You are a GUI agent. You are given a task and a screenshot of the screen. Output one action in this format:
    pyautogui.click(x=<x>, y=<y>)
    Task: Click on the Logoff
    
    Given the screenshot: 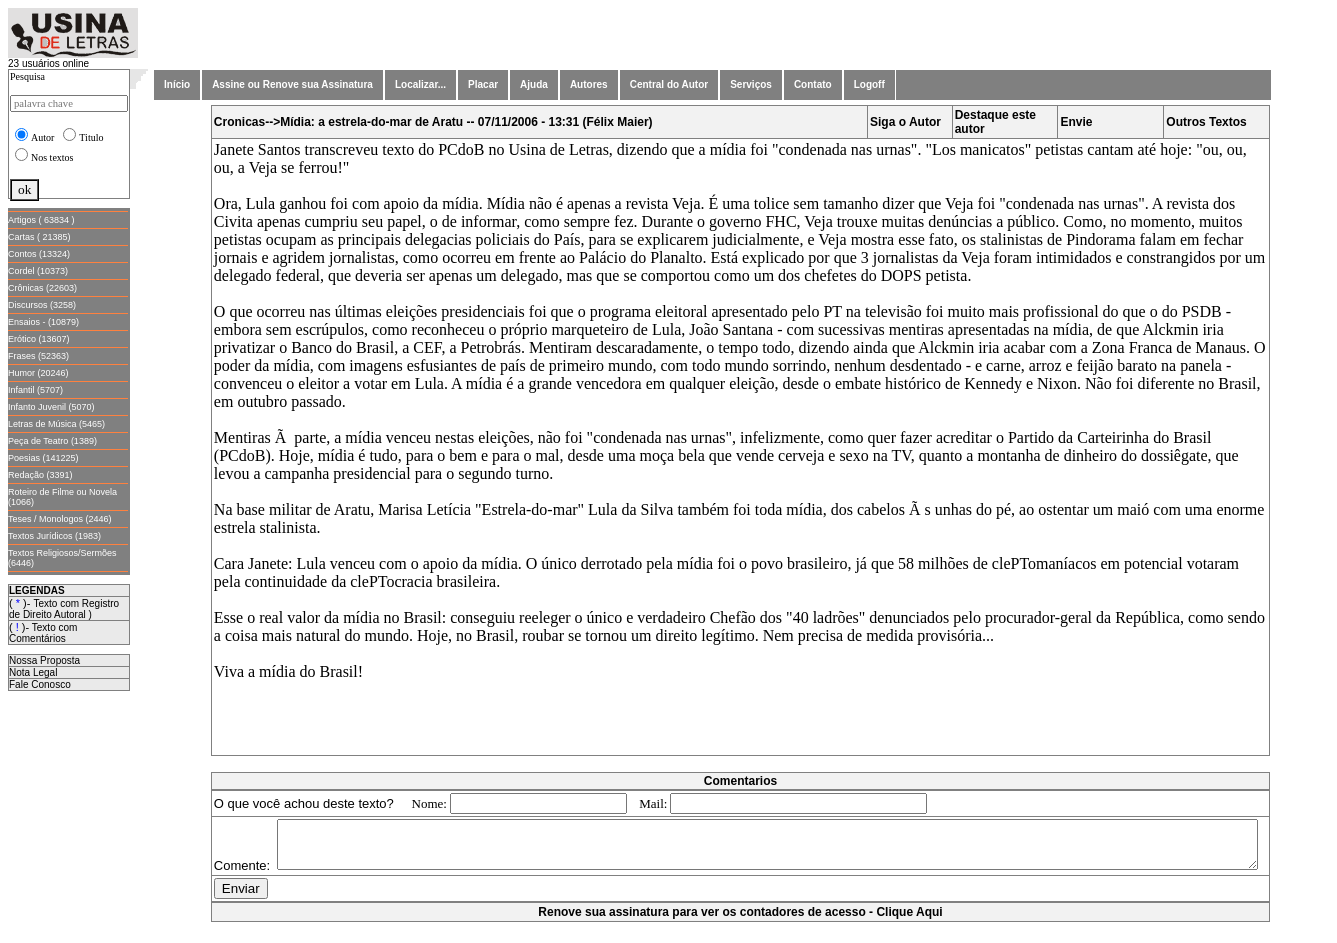 What is the action you would take?
    pyautogui.click(x=869, y=84)
    